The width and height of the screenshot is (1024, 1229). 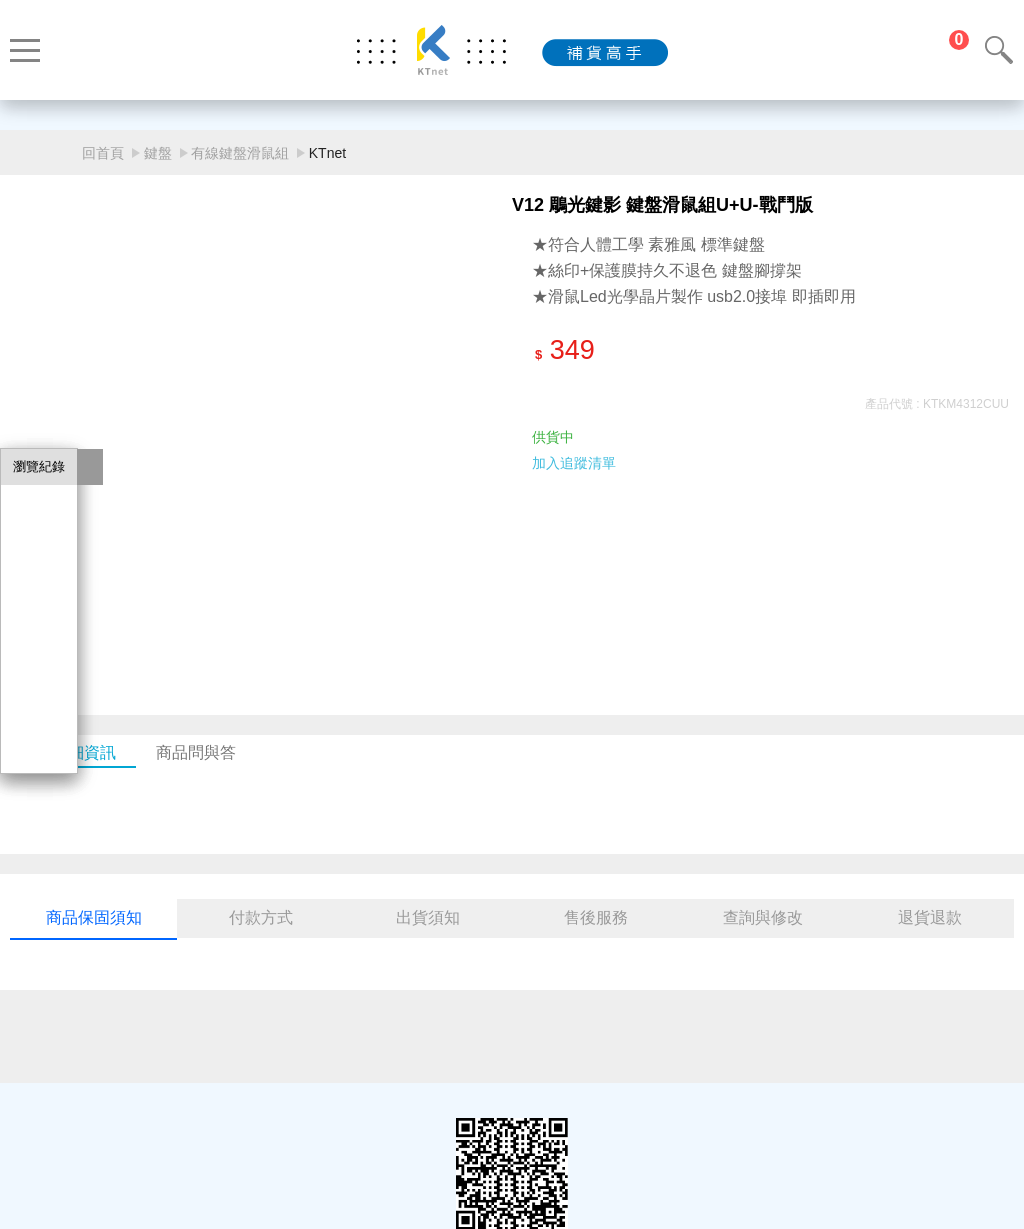 What do you see at coordinates (428, 917) in the screenshot?
I see `出貨須知` at bounding box center [428, 917].